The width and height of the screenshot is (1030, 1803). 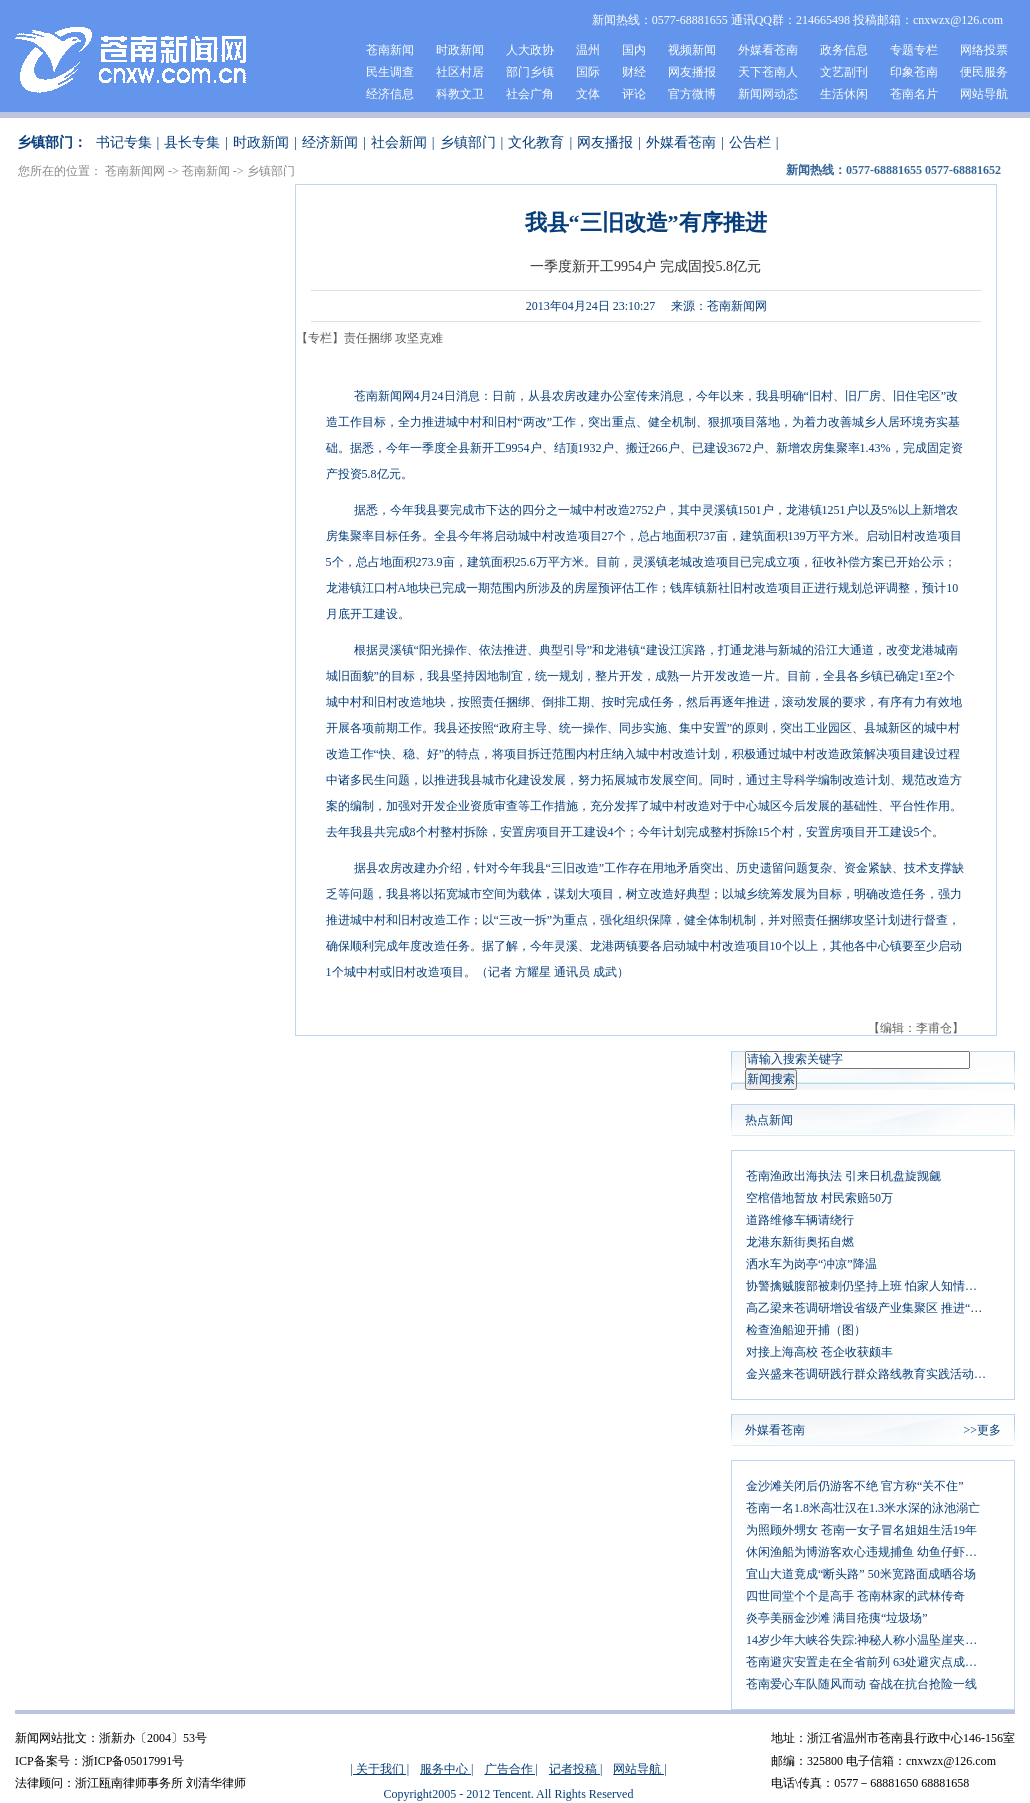 What do you see at coordinates (750, 142) in the screenshot?
I see `公告栏` at bounding box center [750, 142].